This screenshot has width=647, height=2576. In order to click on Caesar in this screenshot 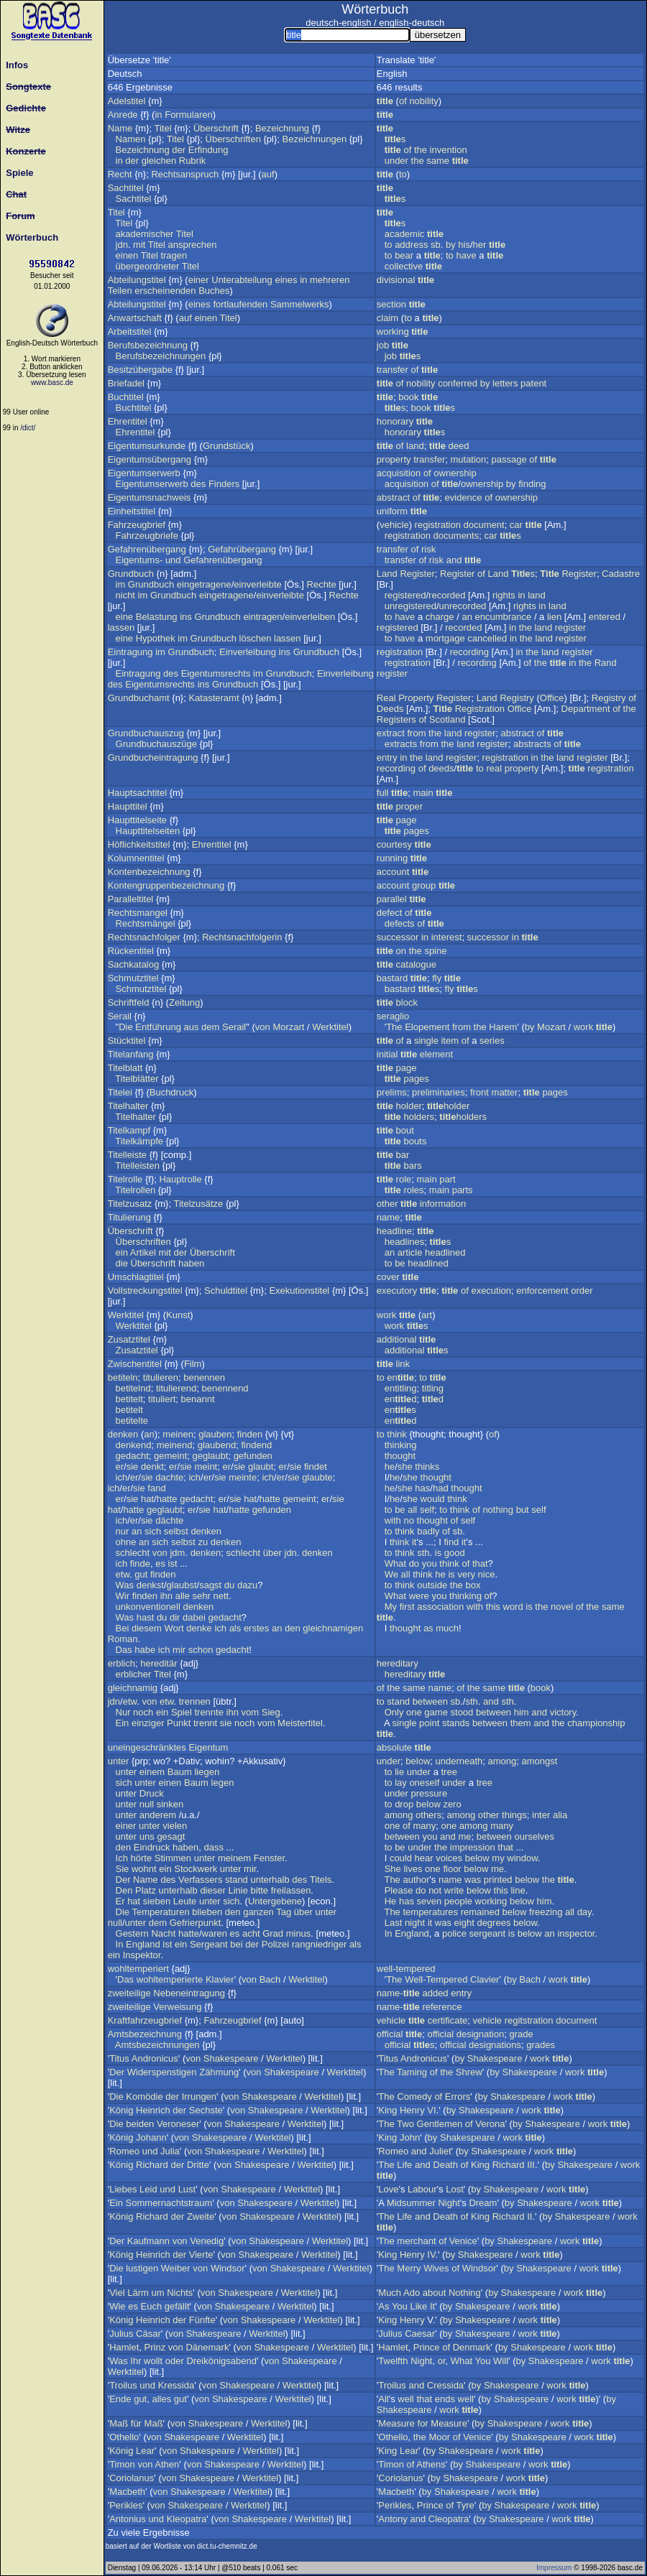, I will do `click(420, 2333)`.